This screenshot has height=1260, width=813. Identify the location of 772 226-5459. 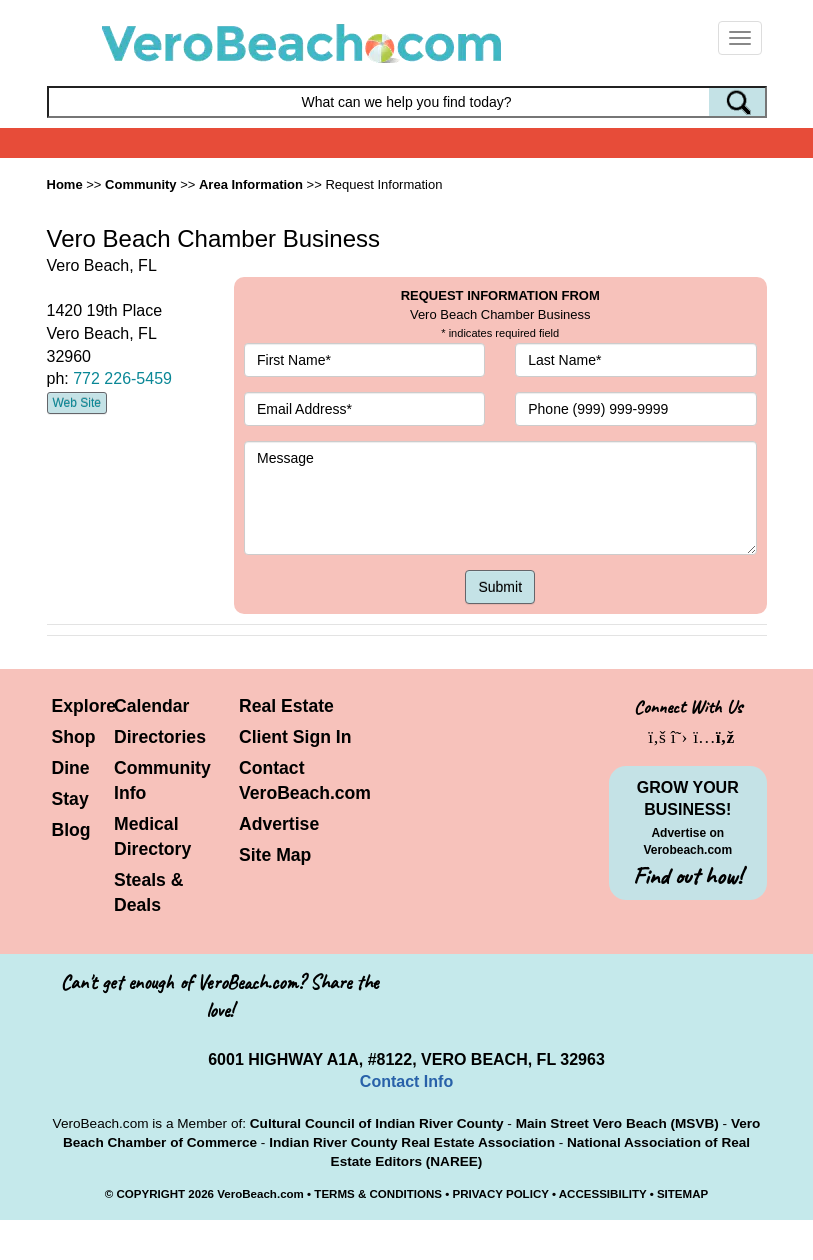
(122, 378).